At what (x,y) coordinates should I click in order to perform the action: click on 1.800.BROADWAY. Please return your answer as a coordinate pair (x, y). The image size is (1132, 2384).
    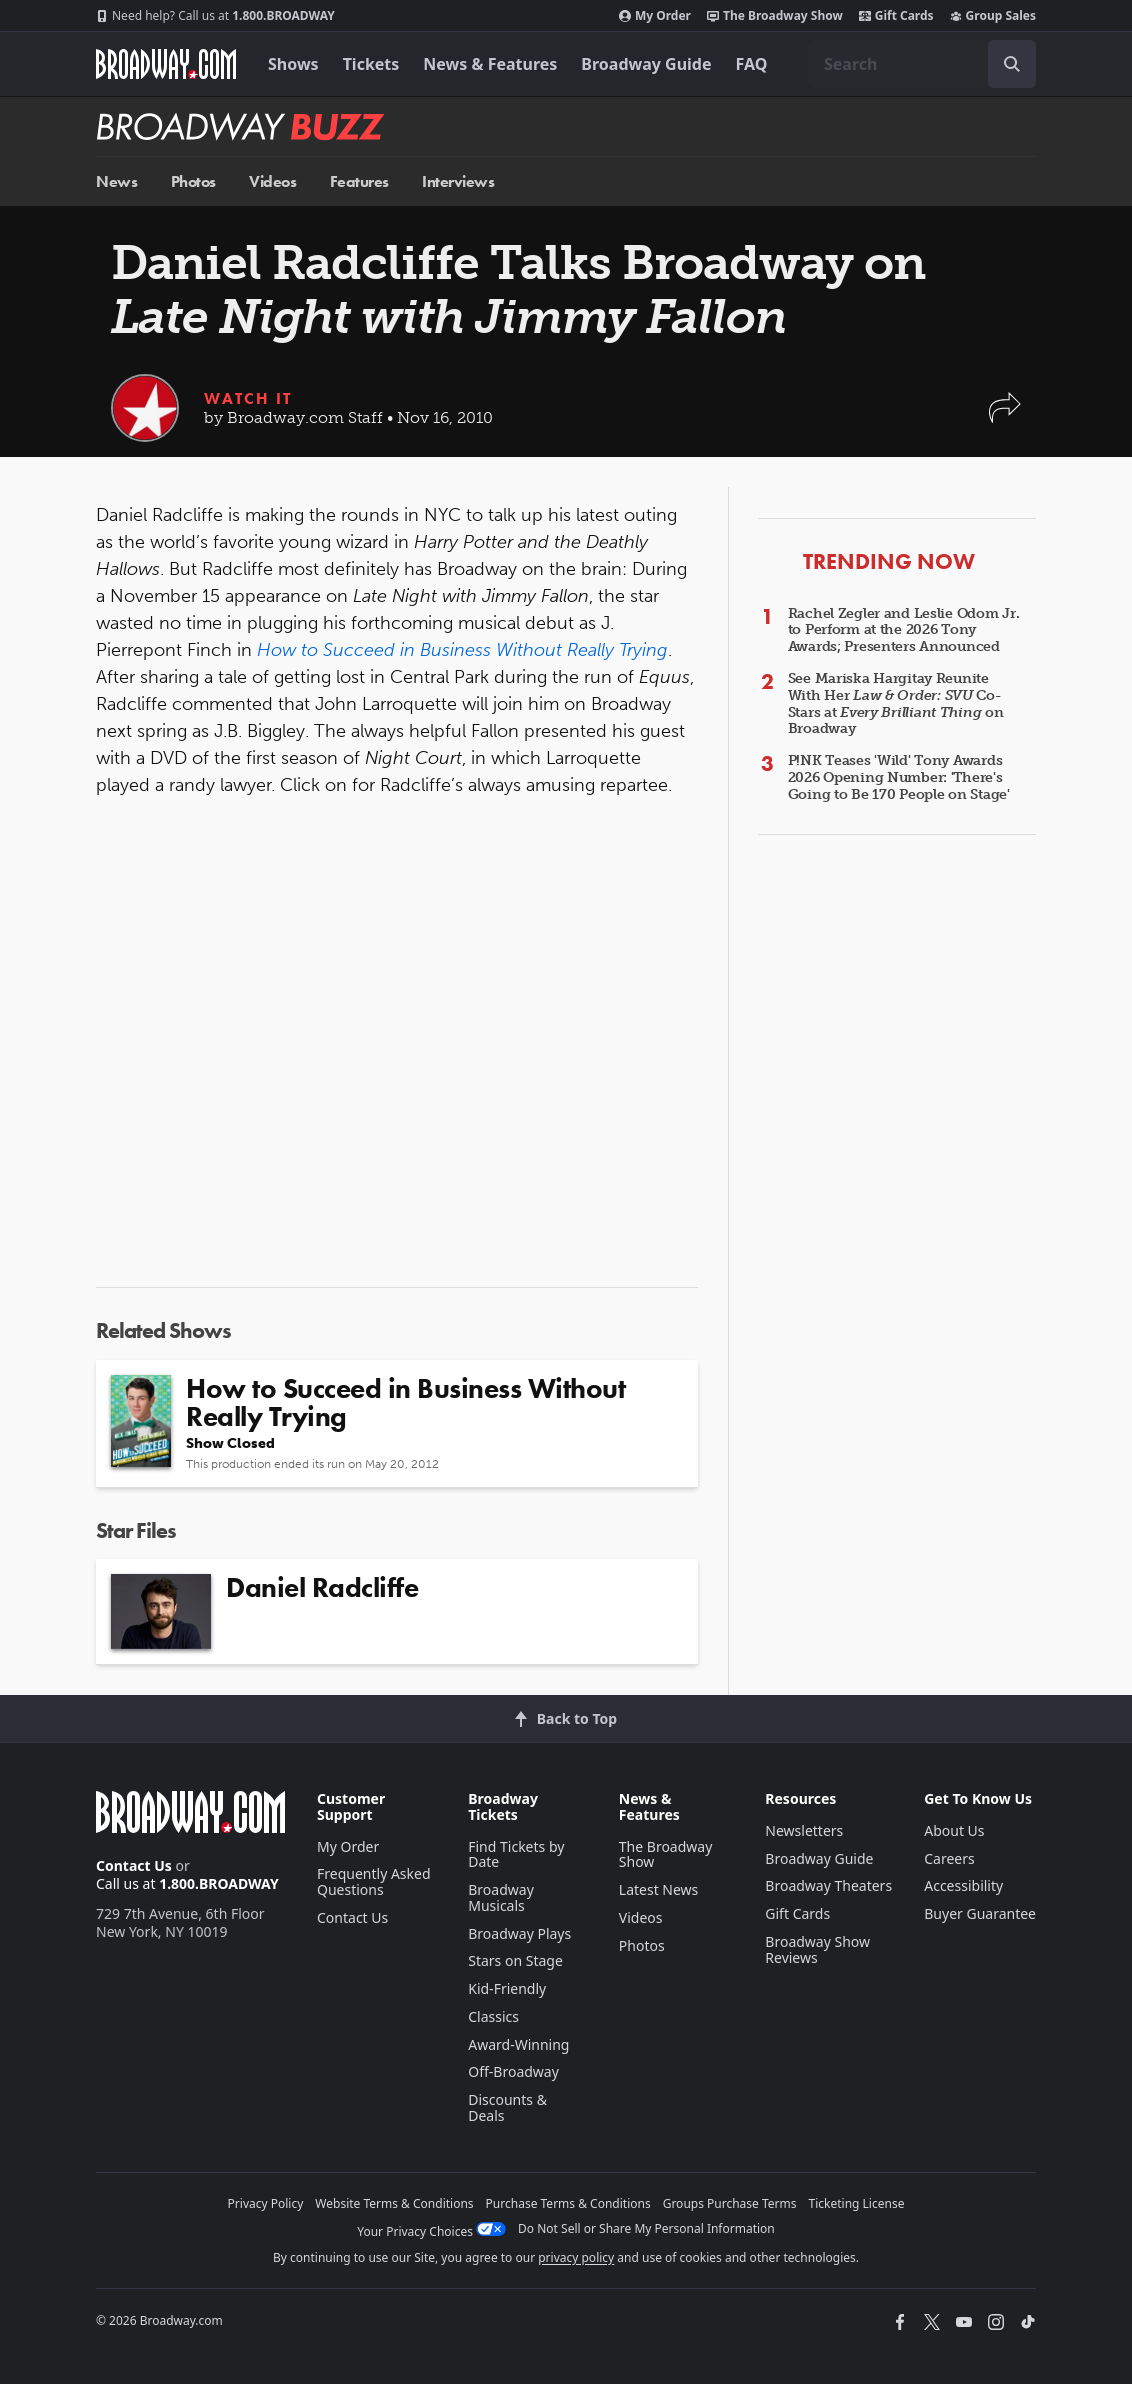
    Looking at the image, I should click on (215, 16).